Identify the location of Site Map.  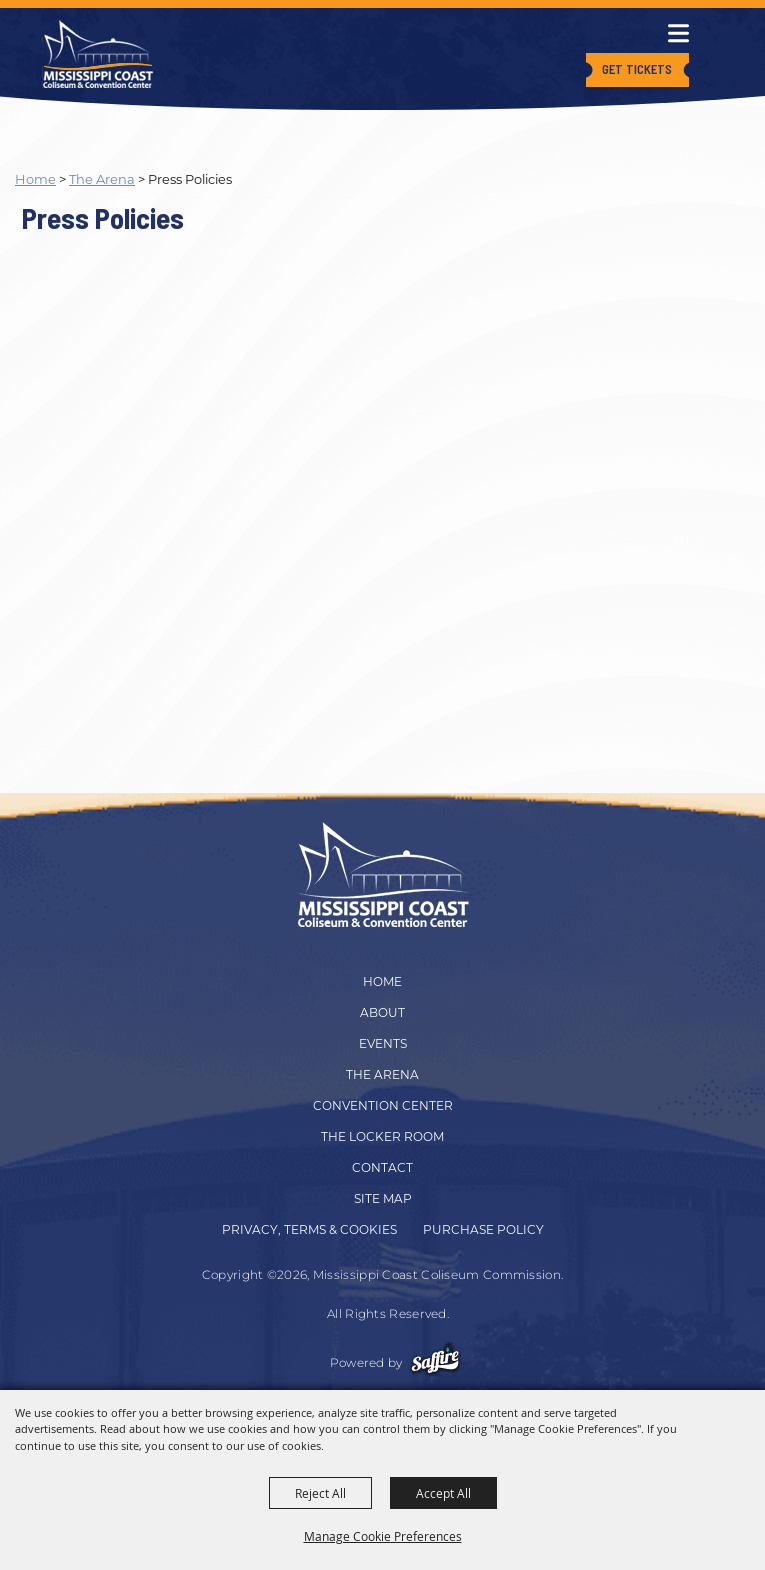
(383, 1198).